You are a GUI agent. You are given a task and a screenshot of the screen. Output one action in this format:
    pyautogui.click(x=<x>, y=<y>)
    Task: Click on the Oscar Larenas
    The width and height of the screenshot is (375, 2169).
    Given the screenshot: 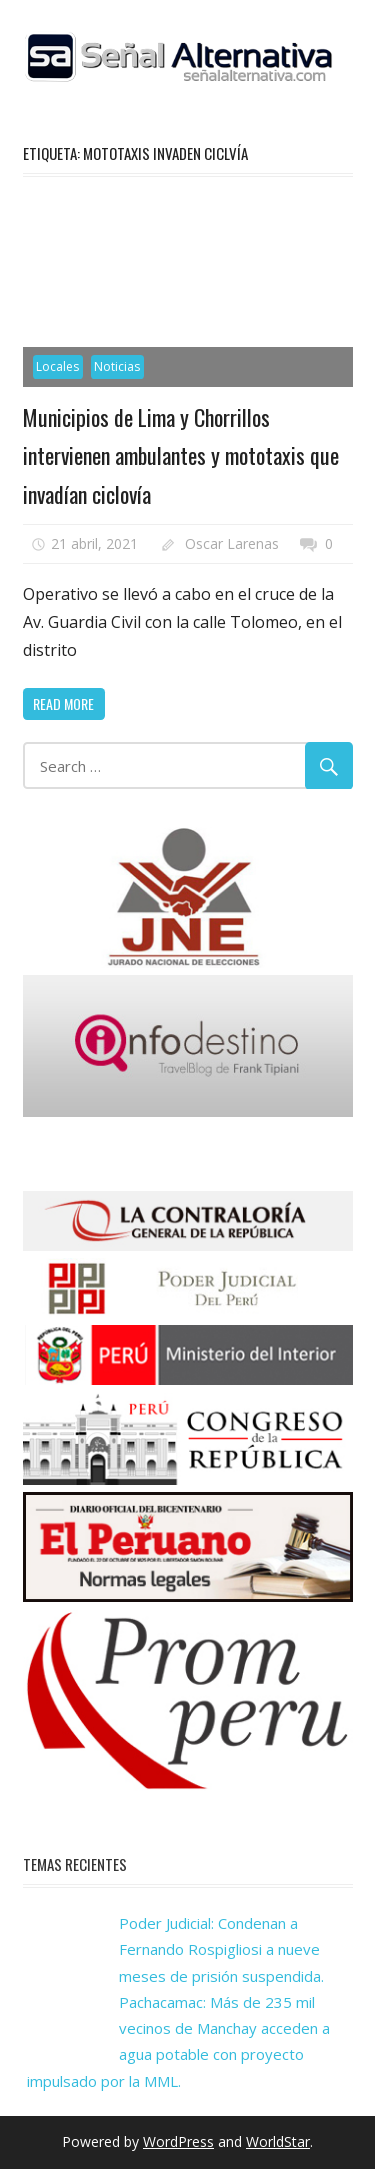 What is the action you would take?
    pyautogui.click(x=232, y=543)
    